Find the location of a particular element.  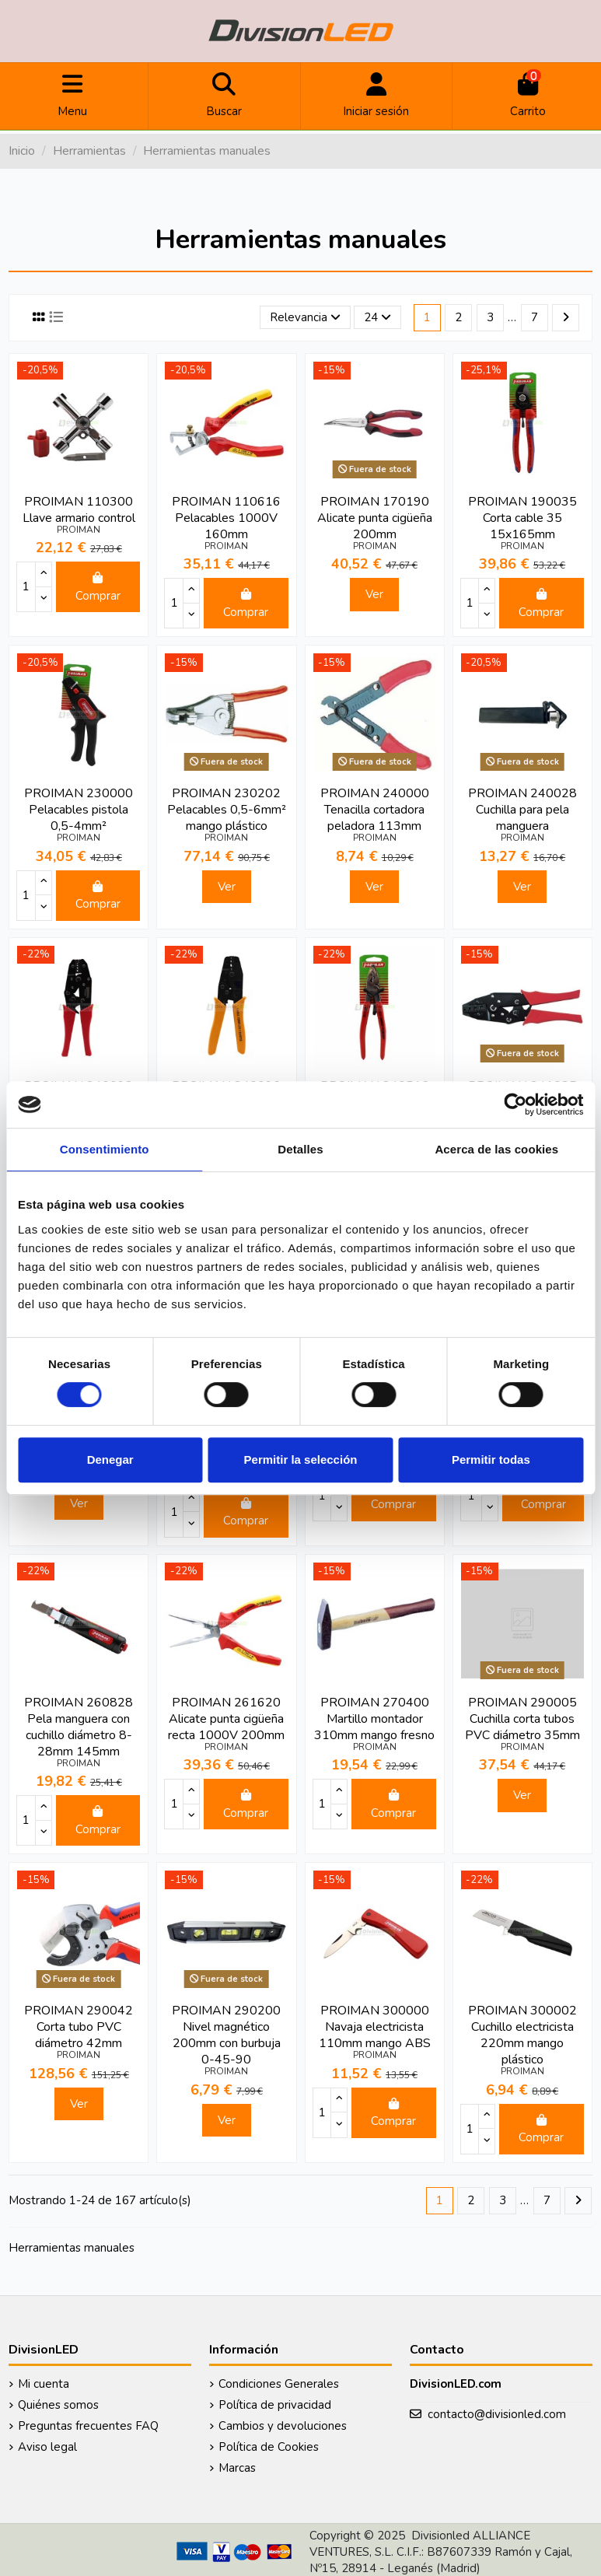

PROIMAN 190035 Corta cable 35 15x165mm is located at coordinates (522, 518).